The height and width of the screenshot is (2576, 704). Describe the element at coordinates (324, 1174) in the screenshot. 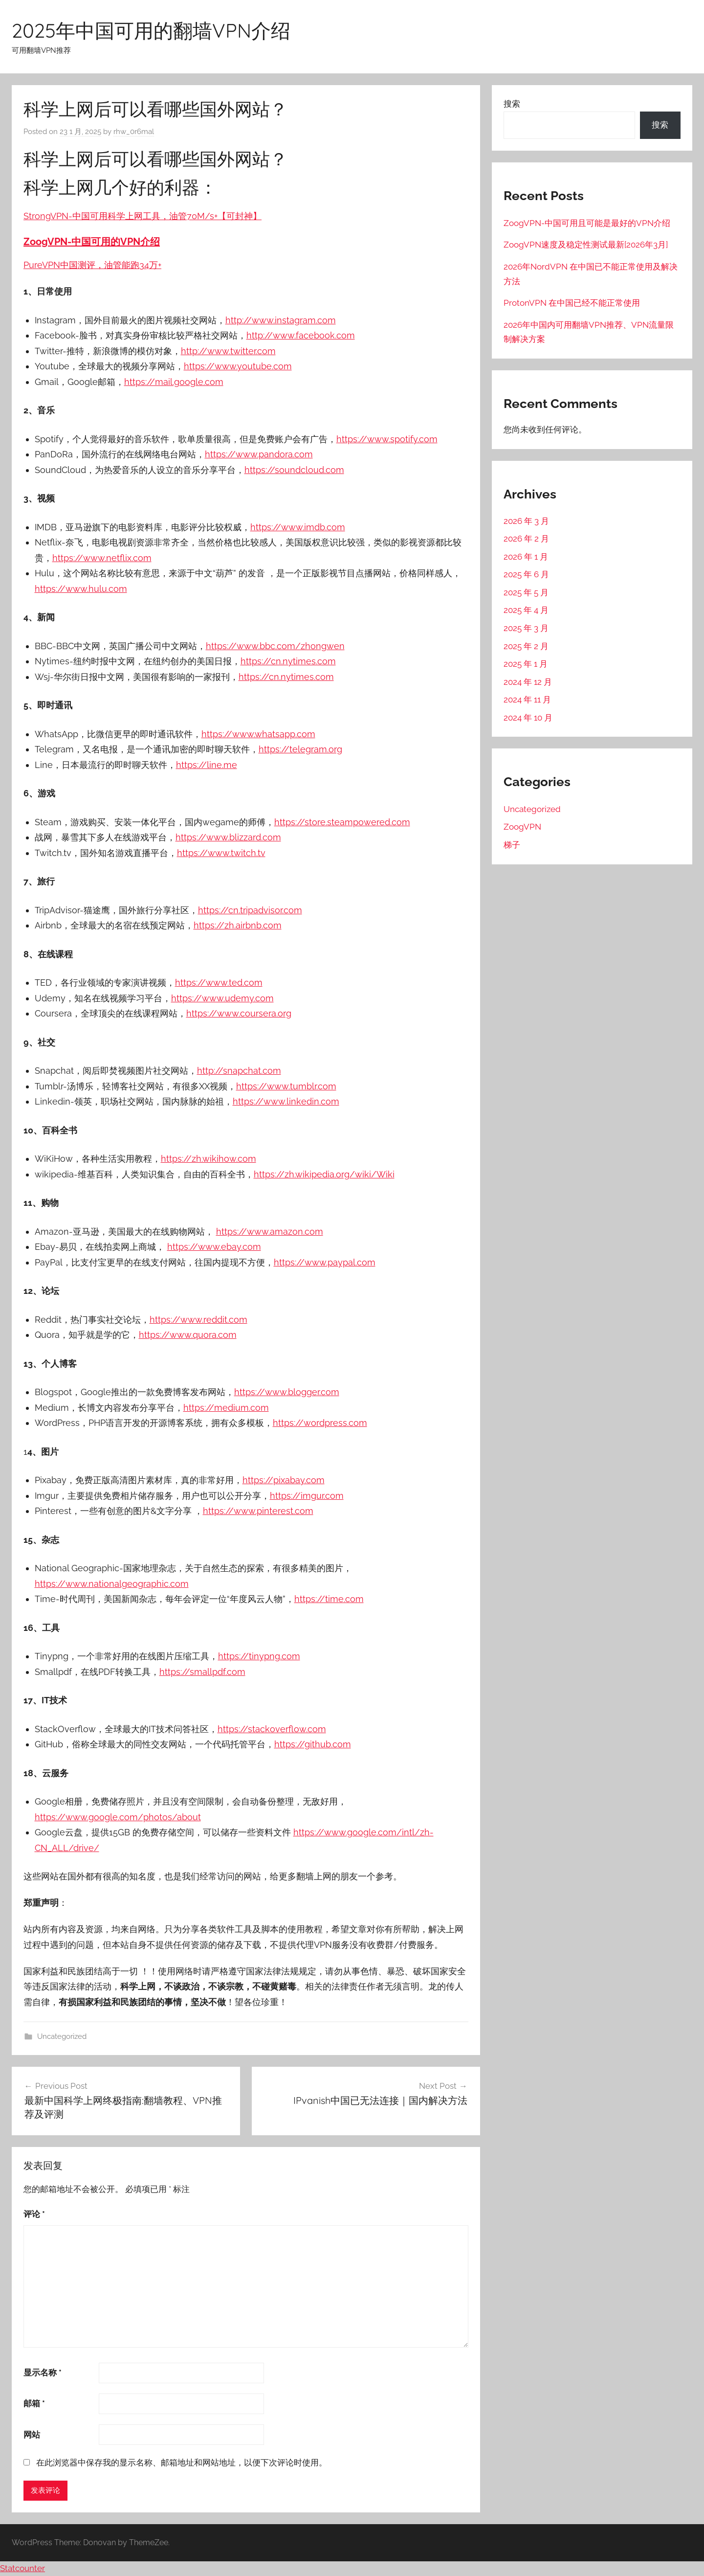

I see `https://zh.wikipedia.org/wiki/Wiki [（在新窗口打开）]` at that location.